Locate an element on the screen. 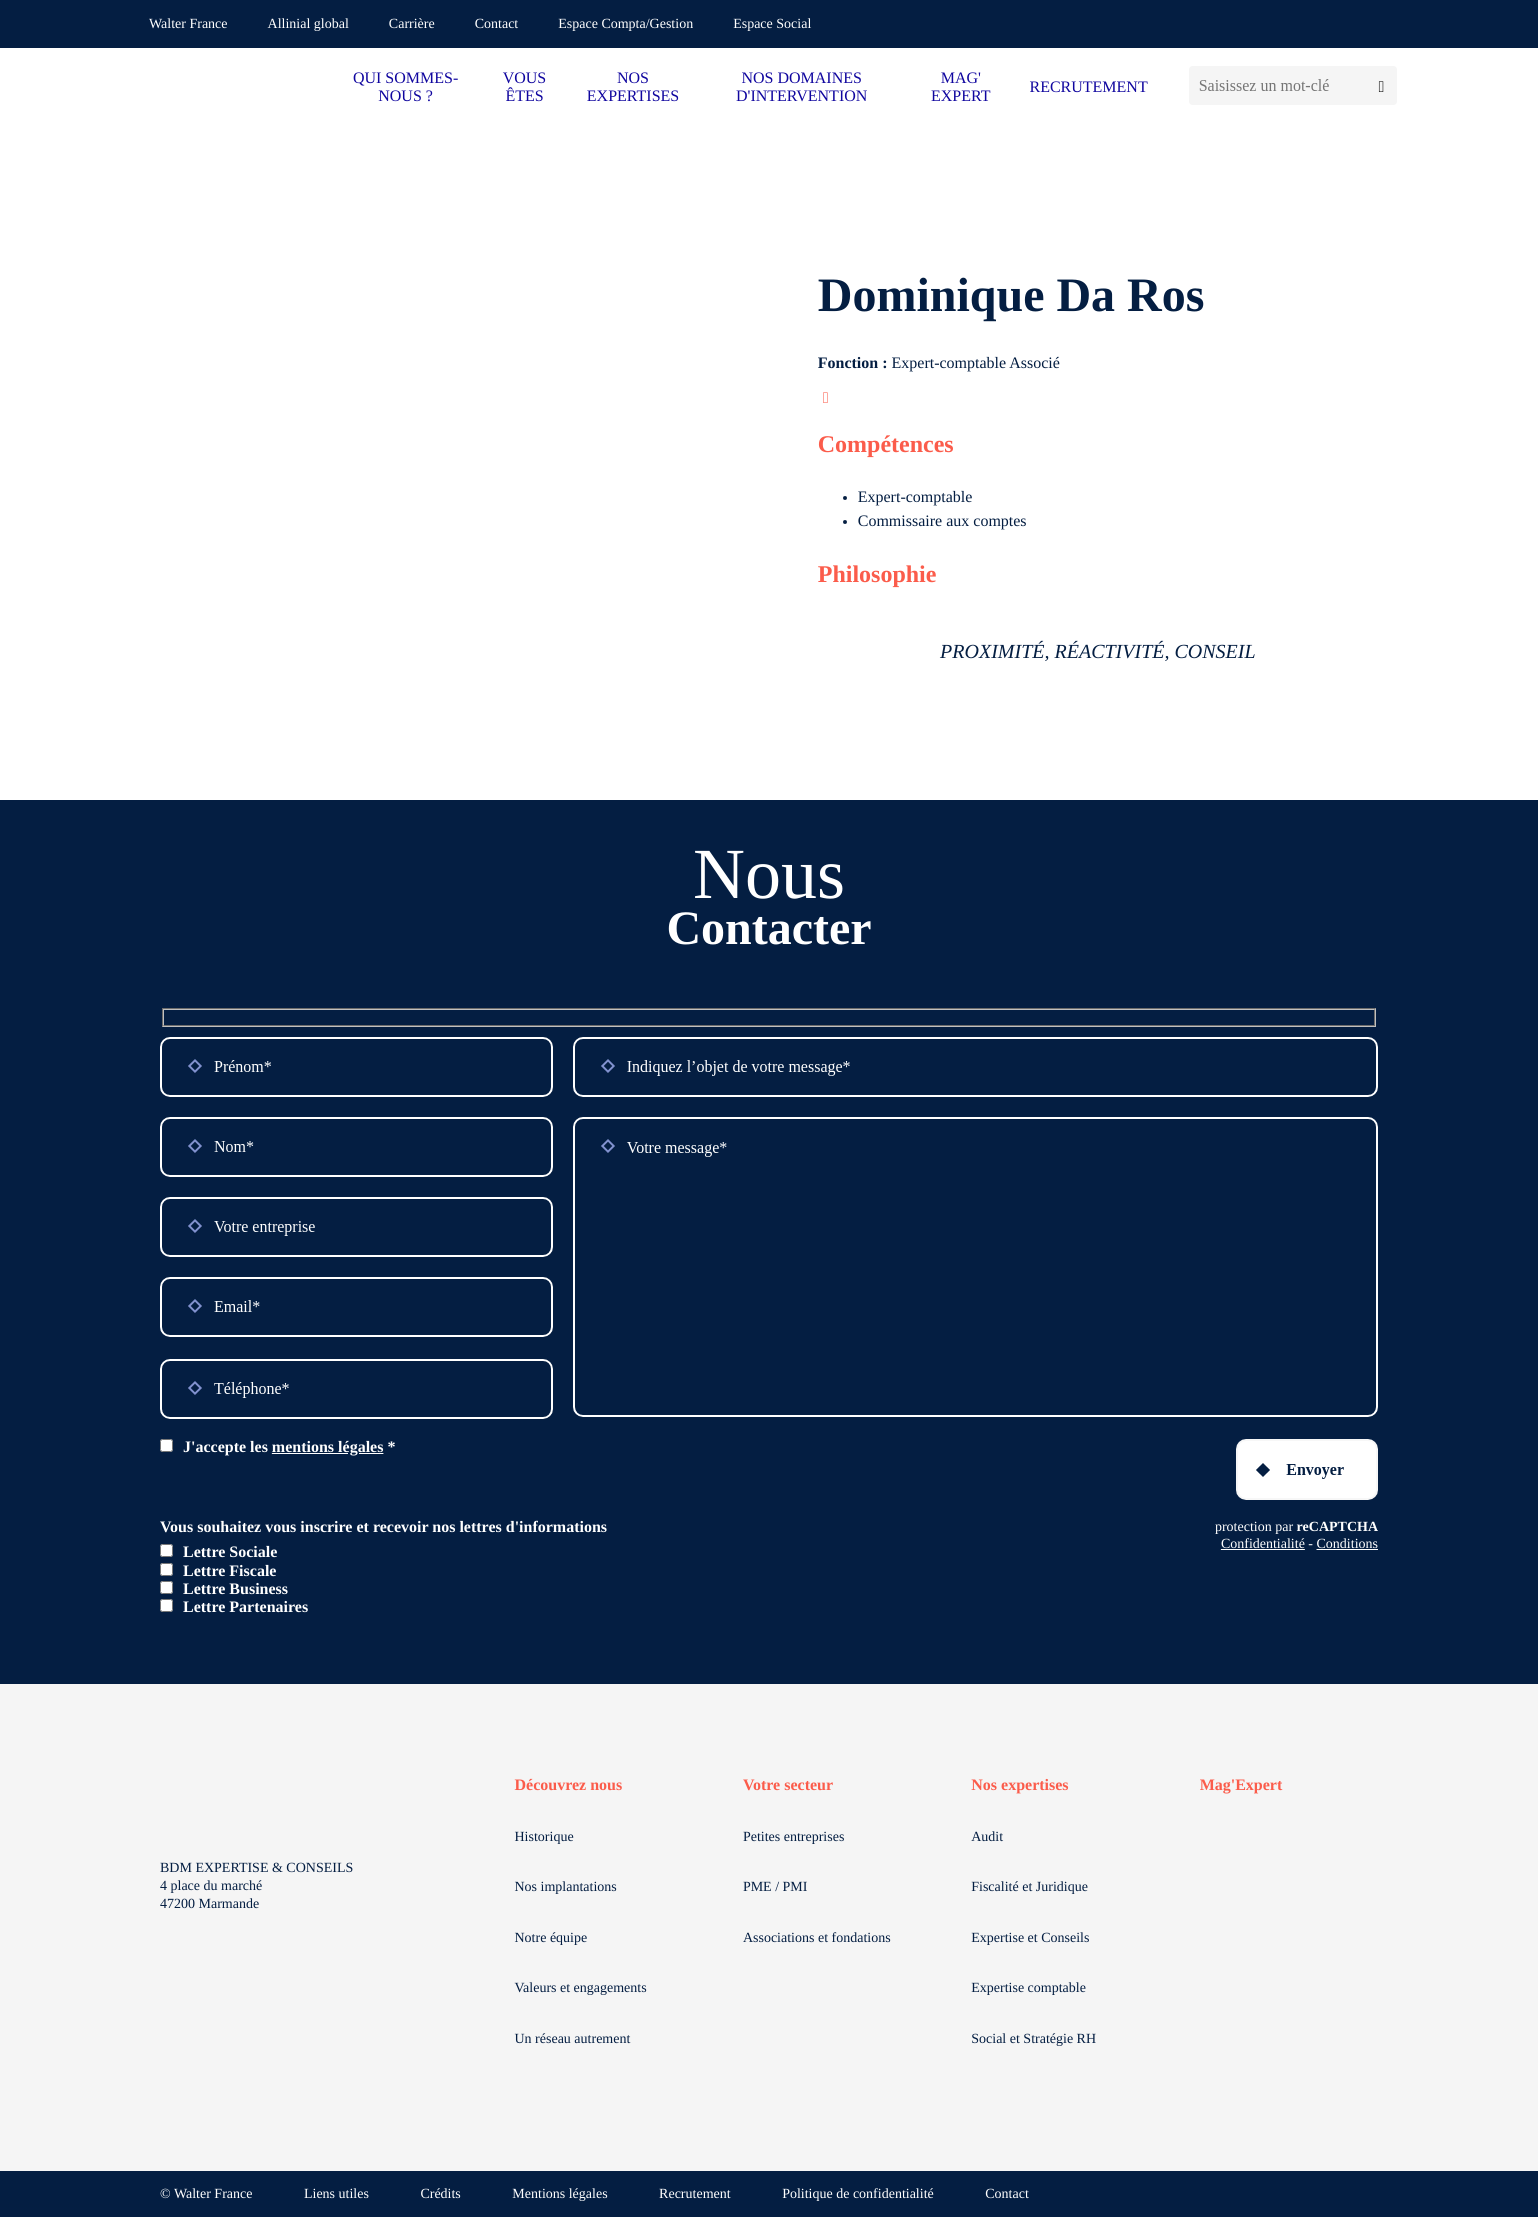 Image resolution: width=1538 pixels, height=2217 pixels. Conditions is located at coordinates (1347, 1544).